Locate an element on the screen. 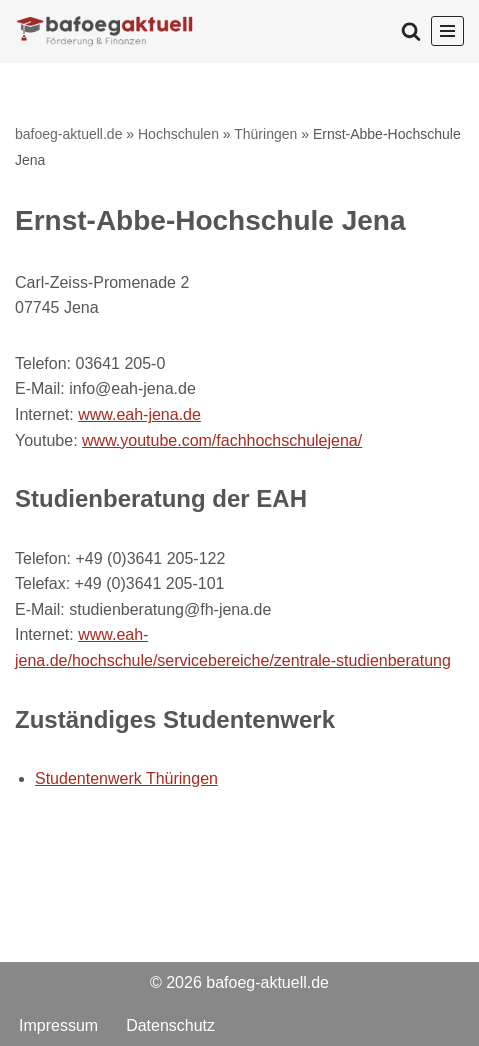 This screenshot has height=1046, width=479. Studentenwerk Thüringen is located at coordinates (126, 778).